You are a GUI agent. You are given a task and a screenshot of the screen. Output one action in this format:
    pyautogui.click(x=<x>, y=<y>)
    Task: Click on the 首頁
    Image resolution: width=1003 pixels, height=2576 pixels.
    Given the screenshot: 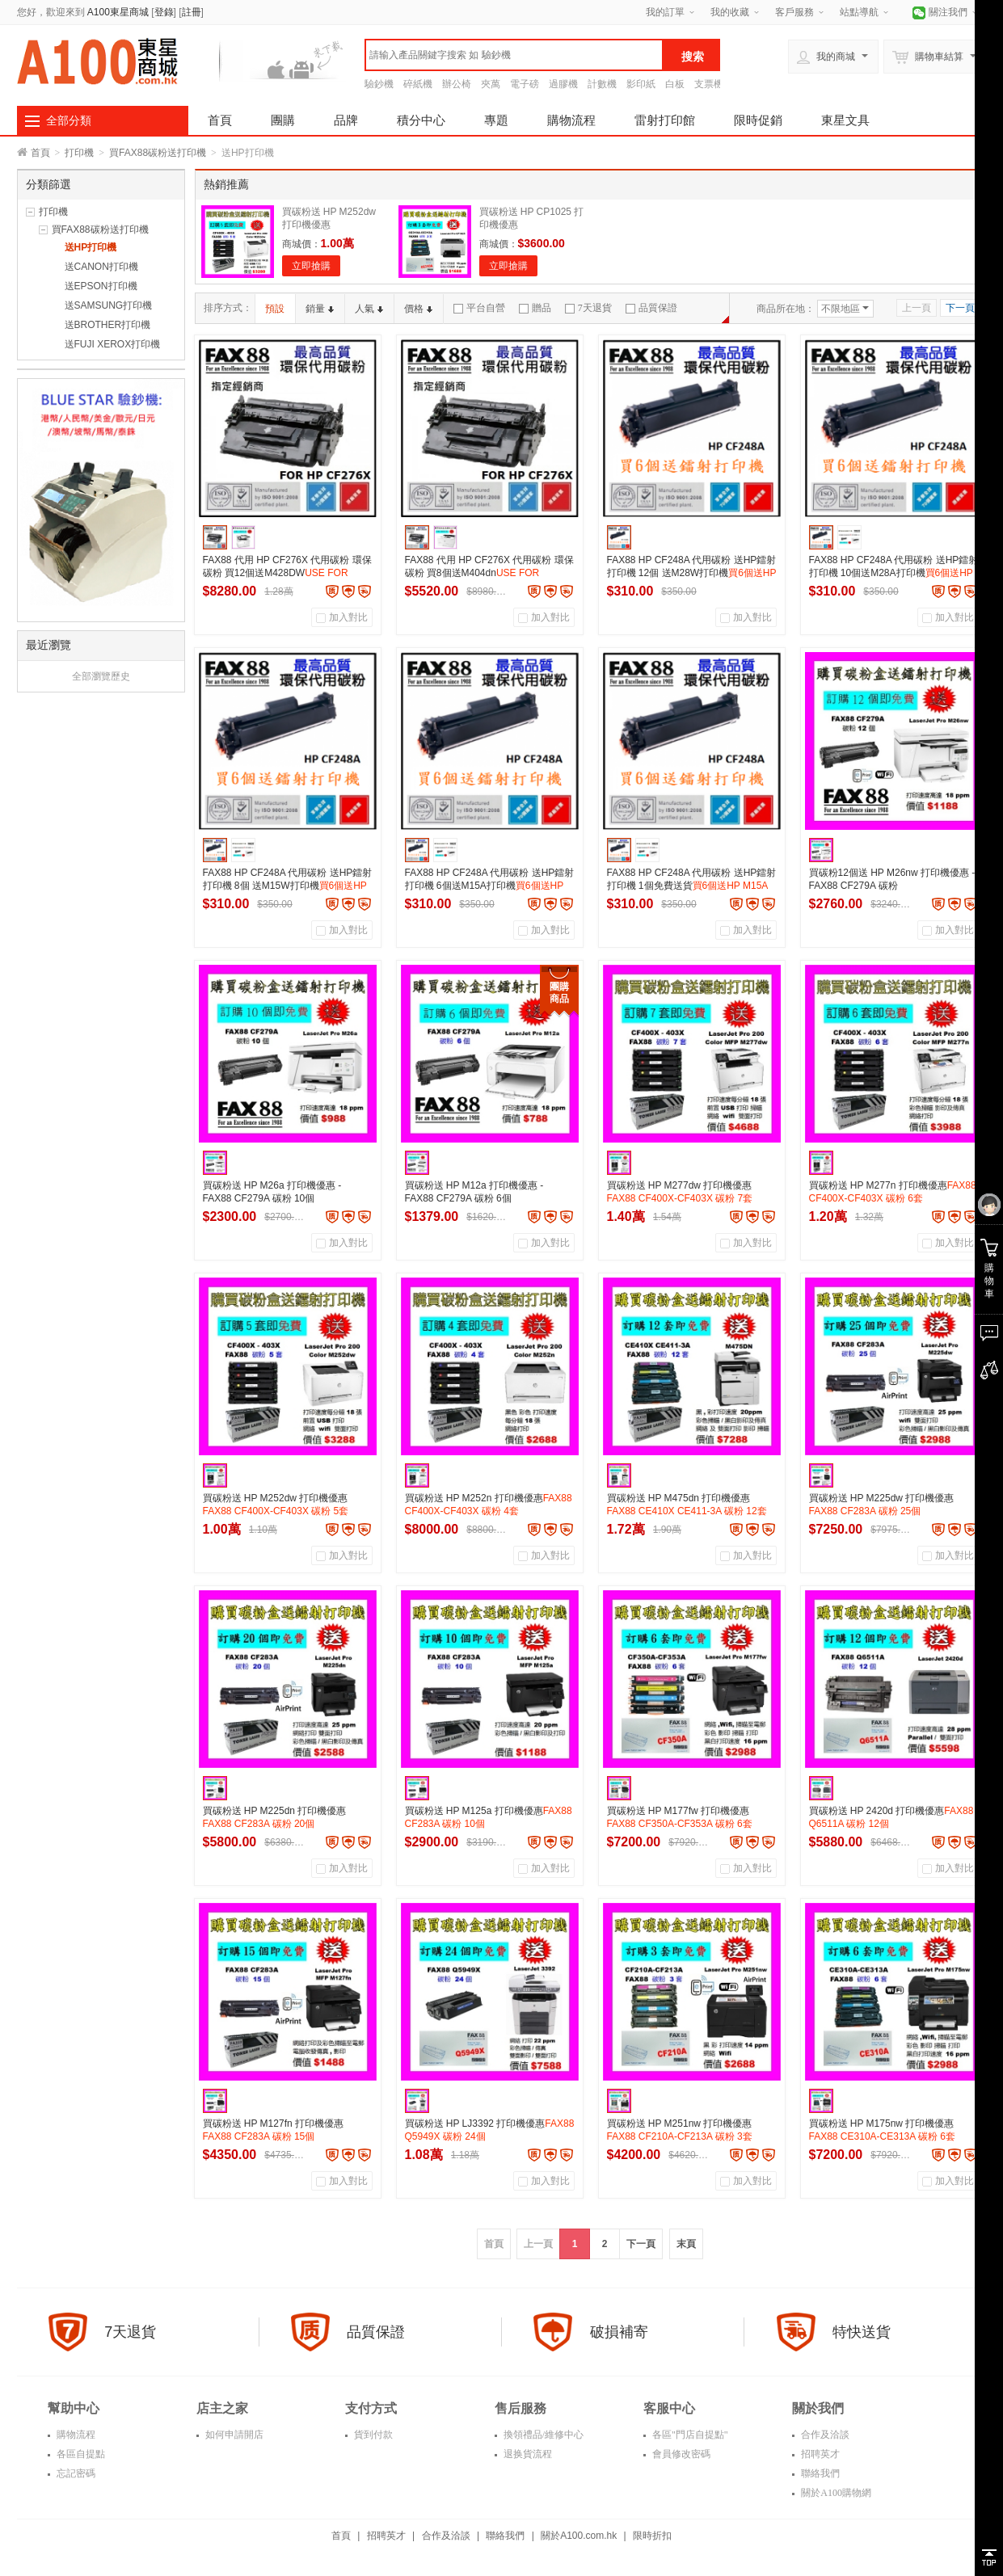 What is the action you would take?
    pyautogui.click(x=220, y=120)
    